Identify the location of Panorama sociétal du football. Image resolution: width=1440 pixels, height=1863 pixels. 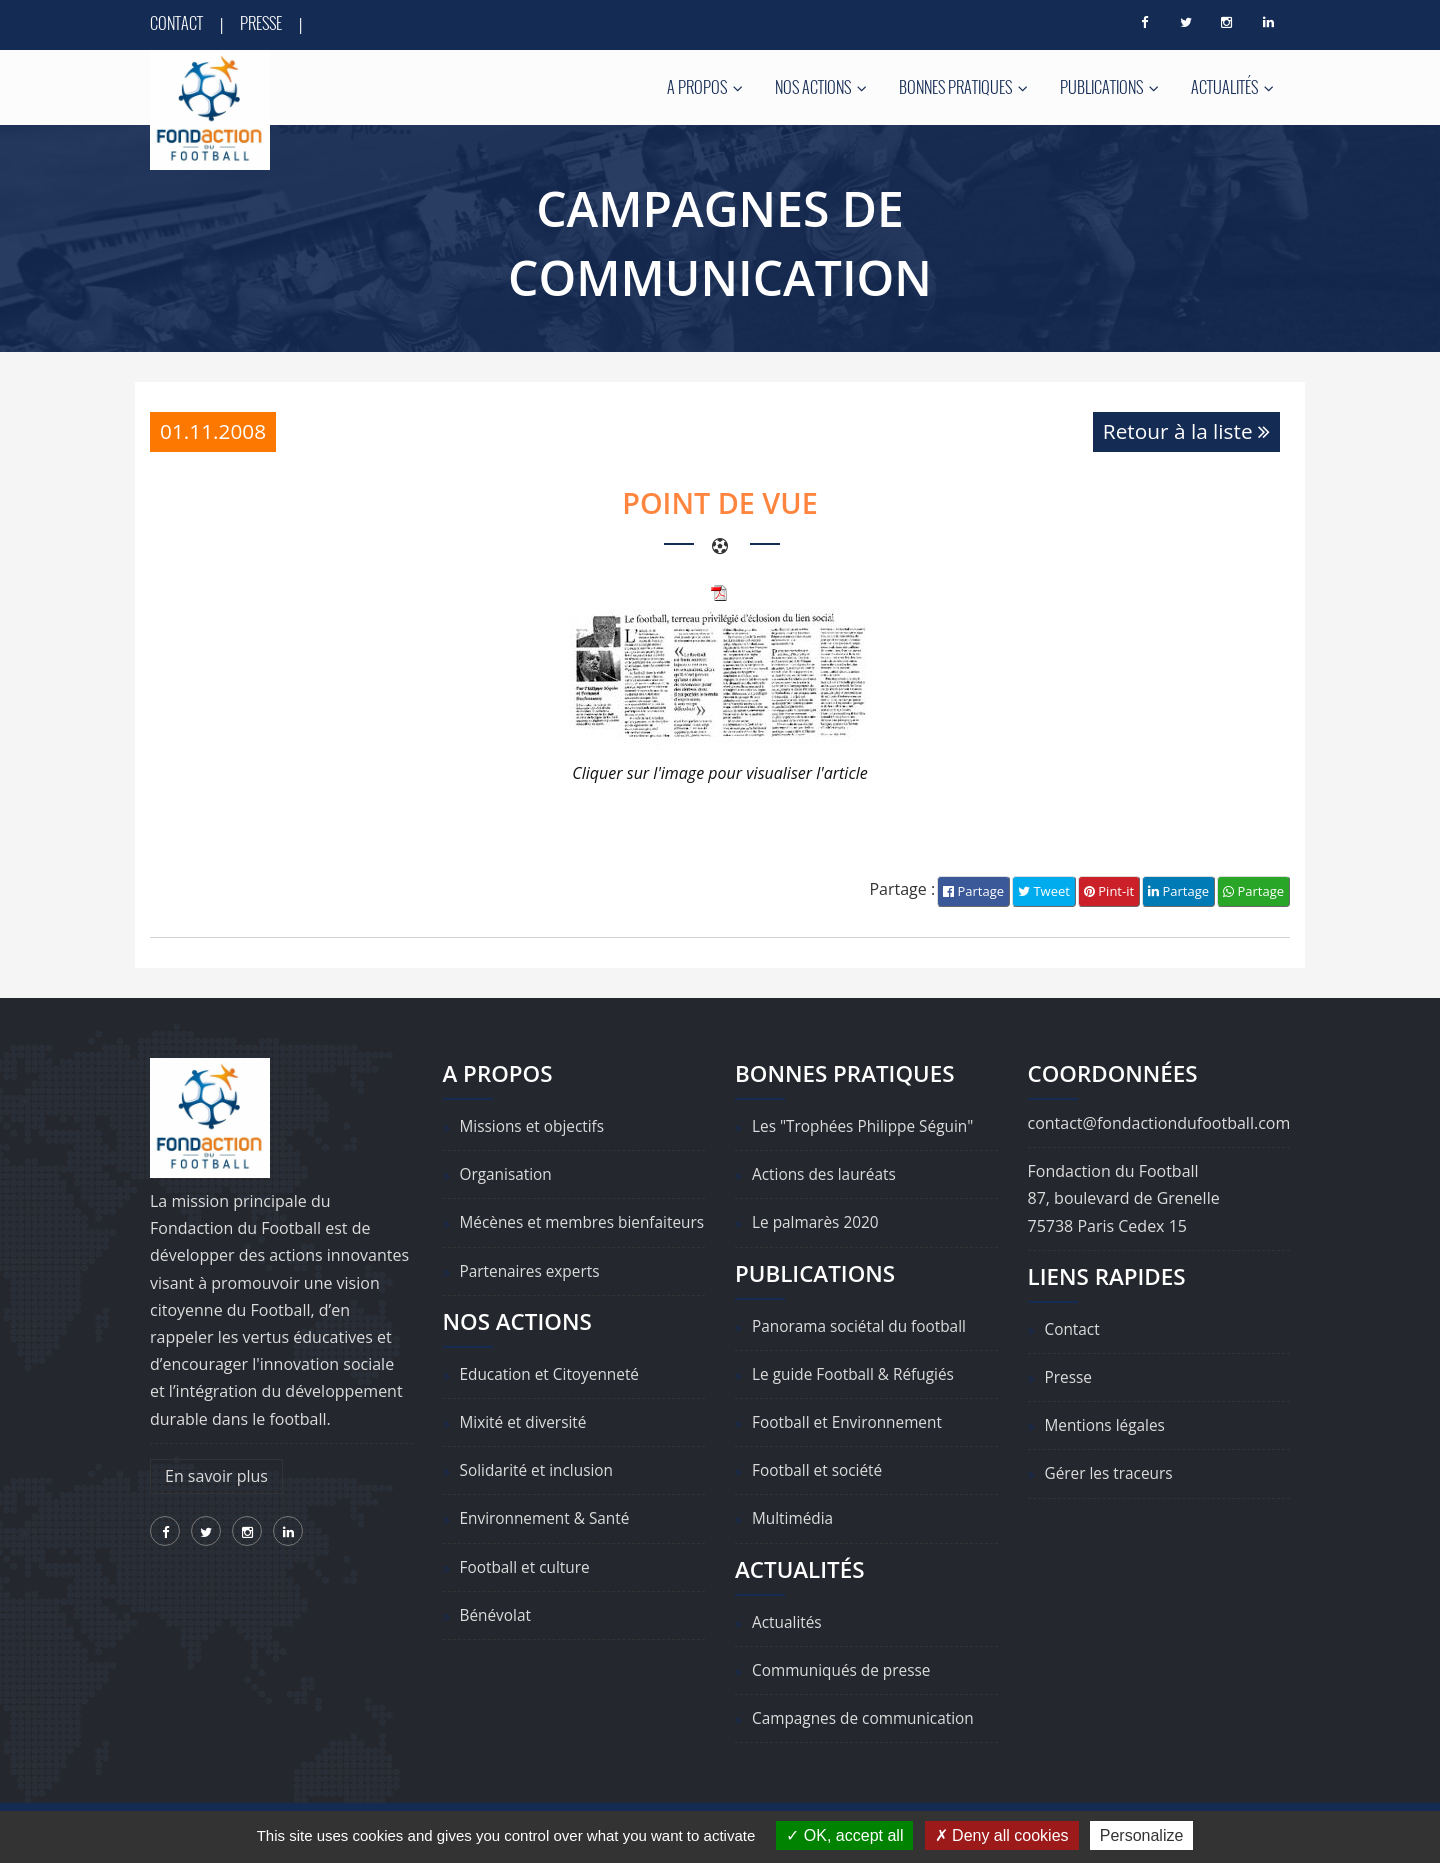
(863, 1326).